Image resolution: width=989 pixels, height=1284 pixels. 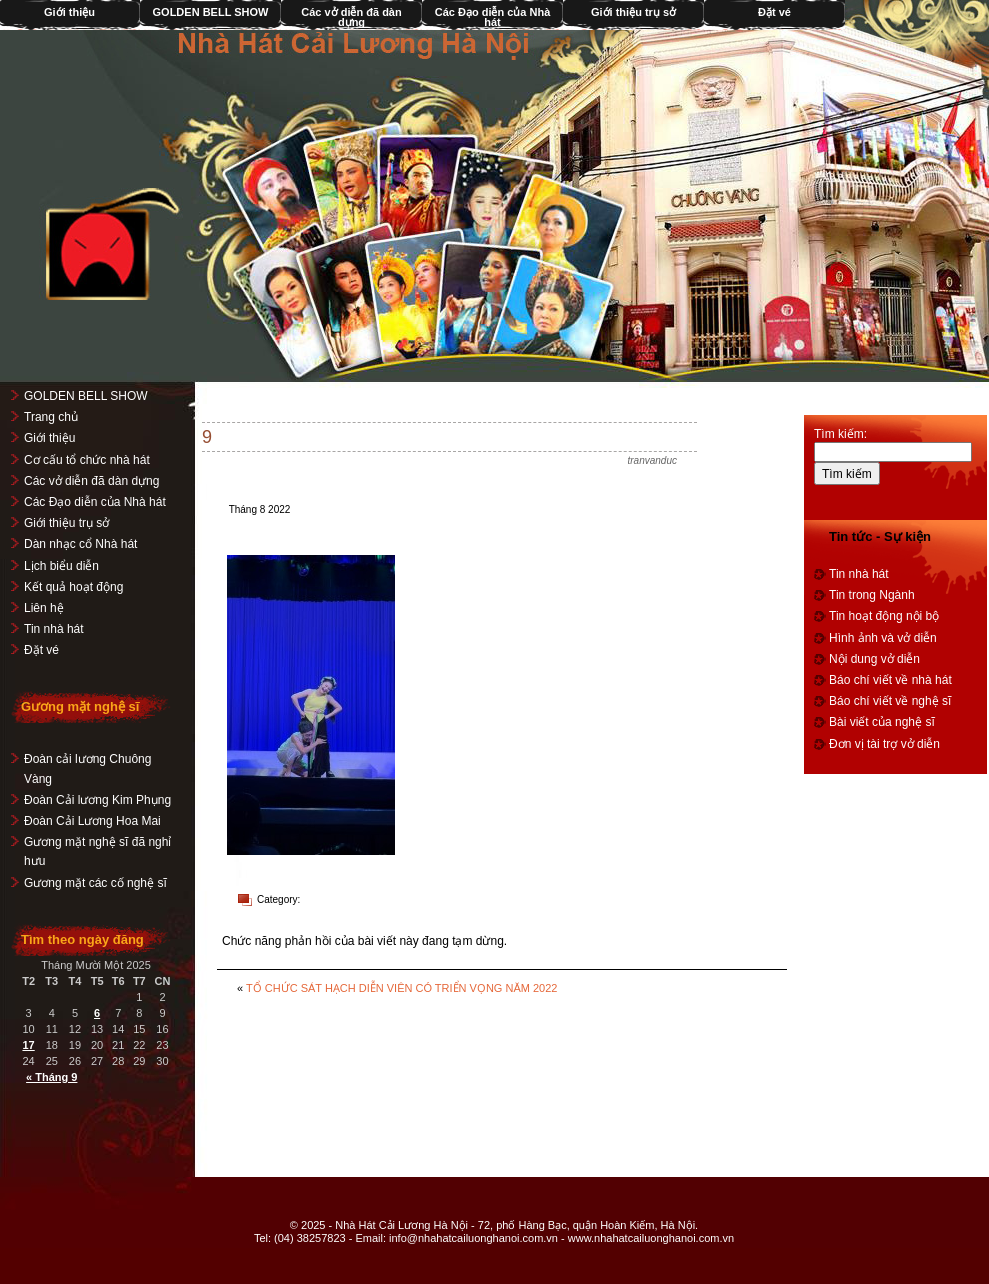 What do you see at coordinates (652, 460) in the screenshot?
I see `tranvanduc` at bounding box center [652, 460].